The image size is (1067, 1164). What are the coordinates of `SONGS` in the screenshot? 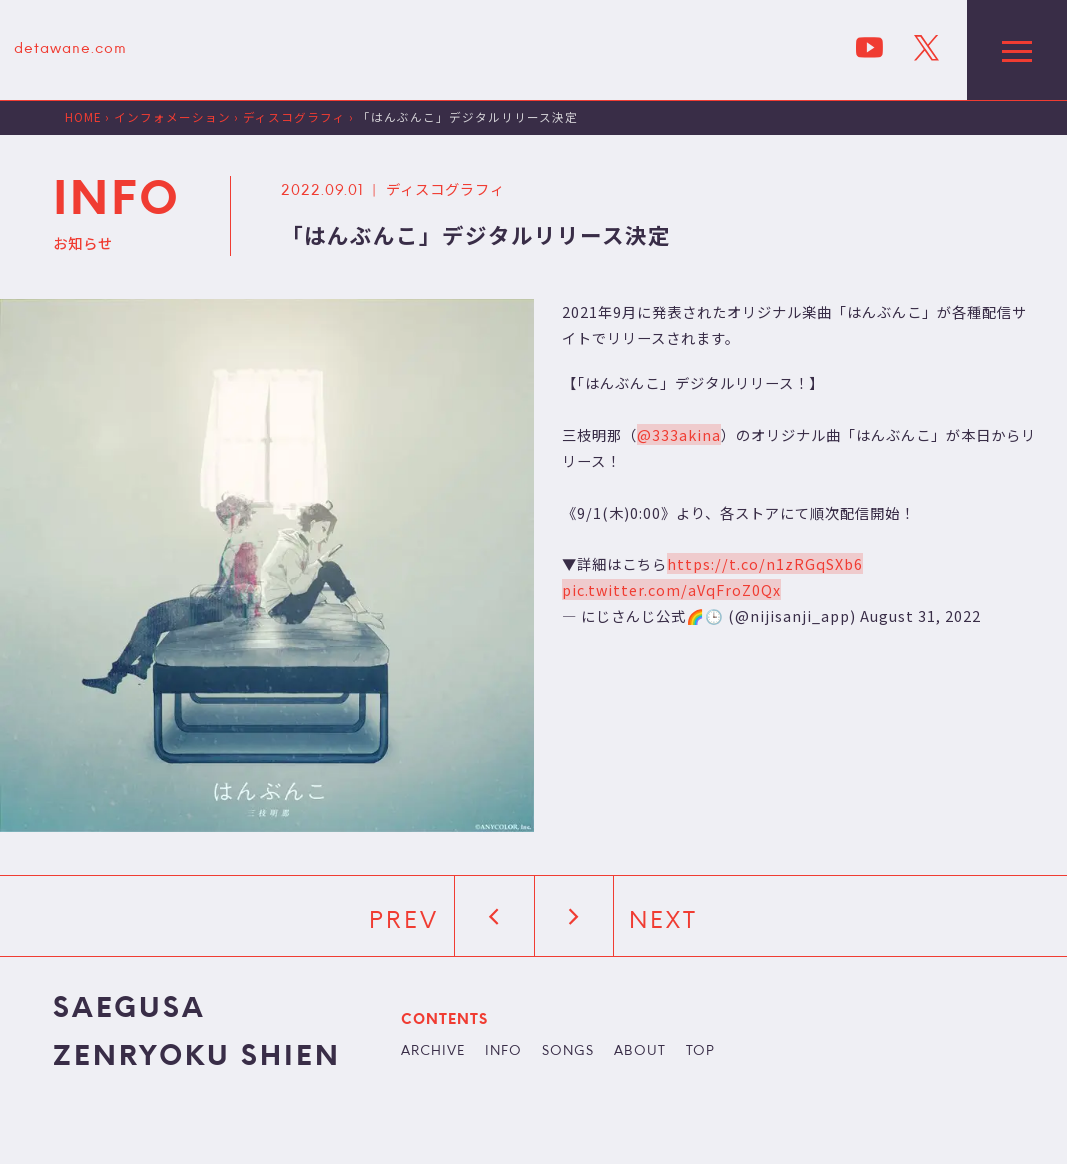 It's located at (568, 1052).